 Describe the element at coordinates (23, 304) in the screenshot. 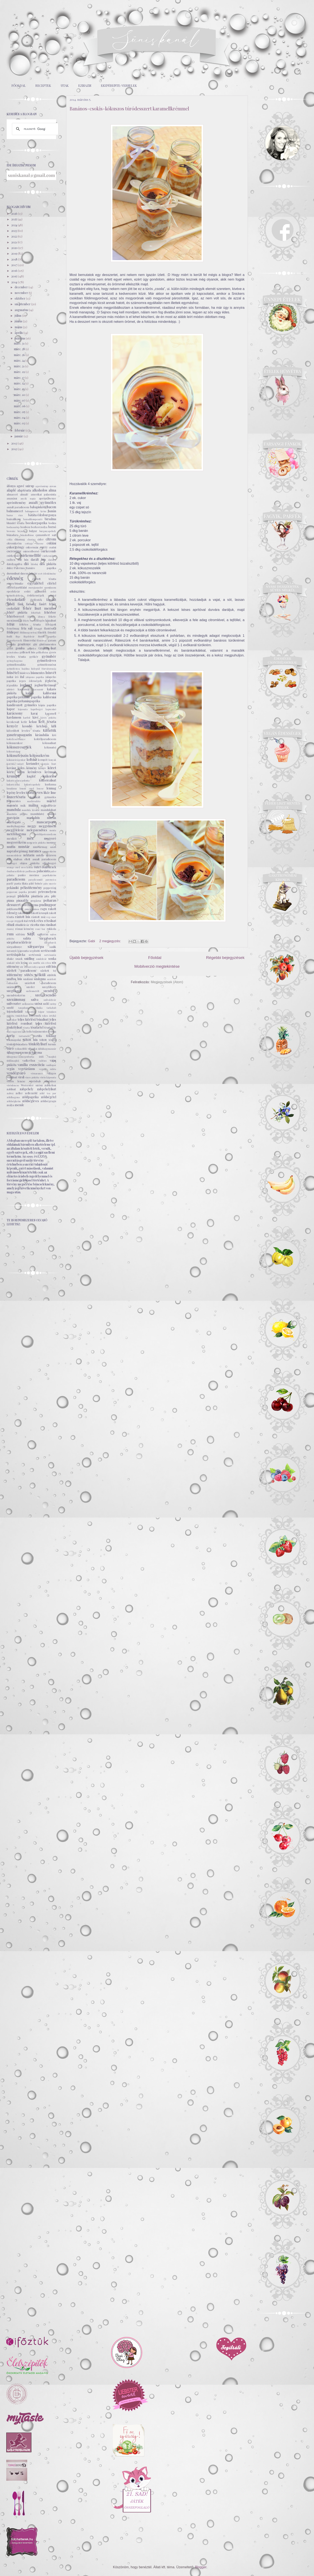

I see `szeptember` at that location.